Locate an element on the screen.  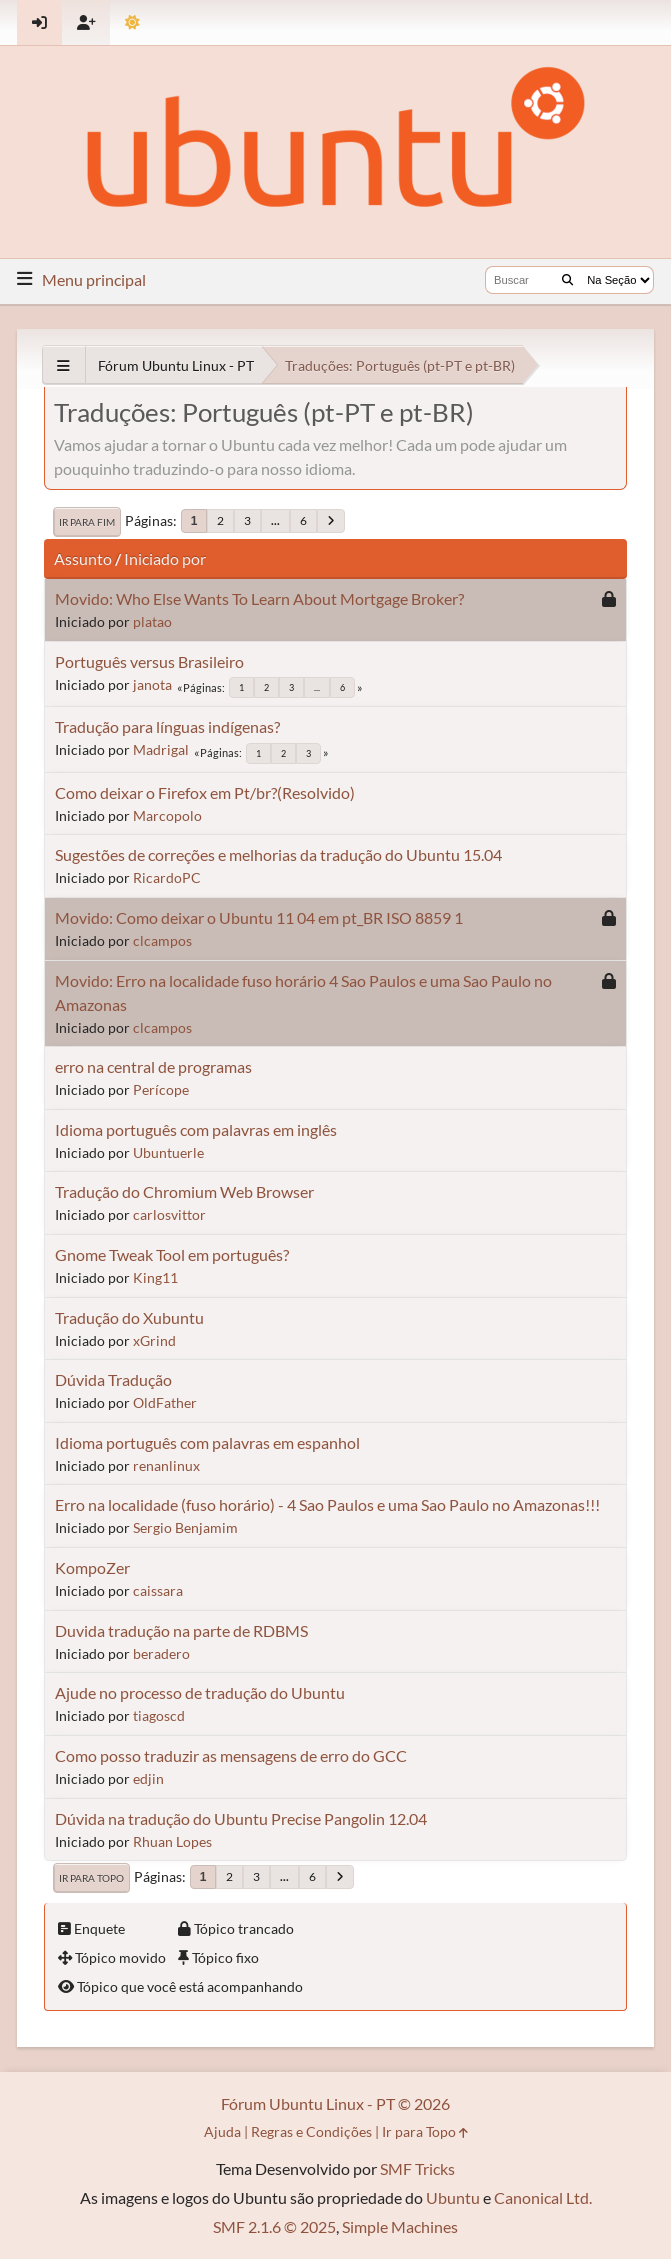
edjin is located at coordinates (148, 1778).